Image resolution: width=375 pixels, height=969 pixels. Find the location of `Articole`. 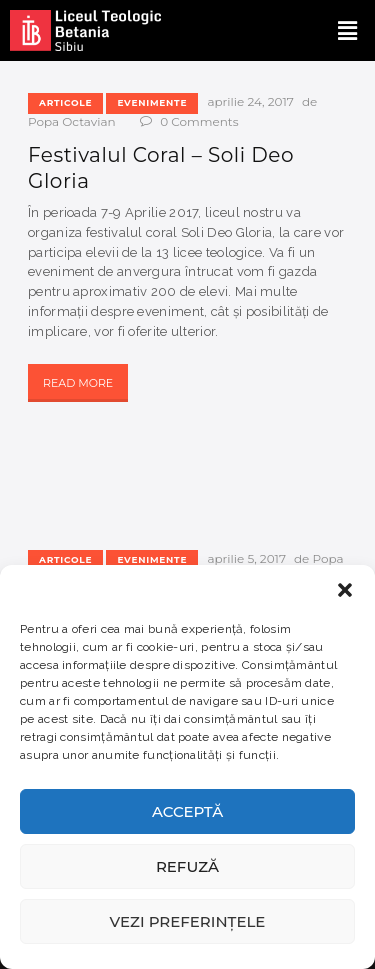

Articole is located at coordinates (65, 102).